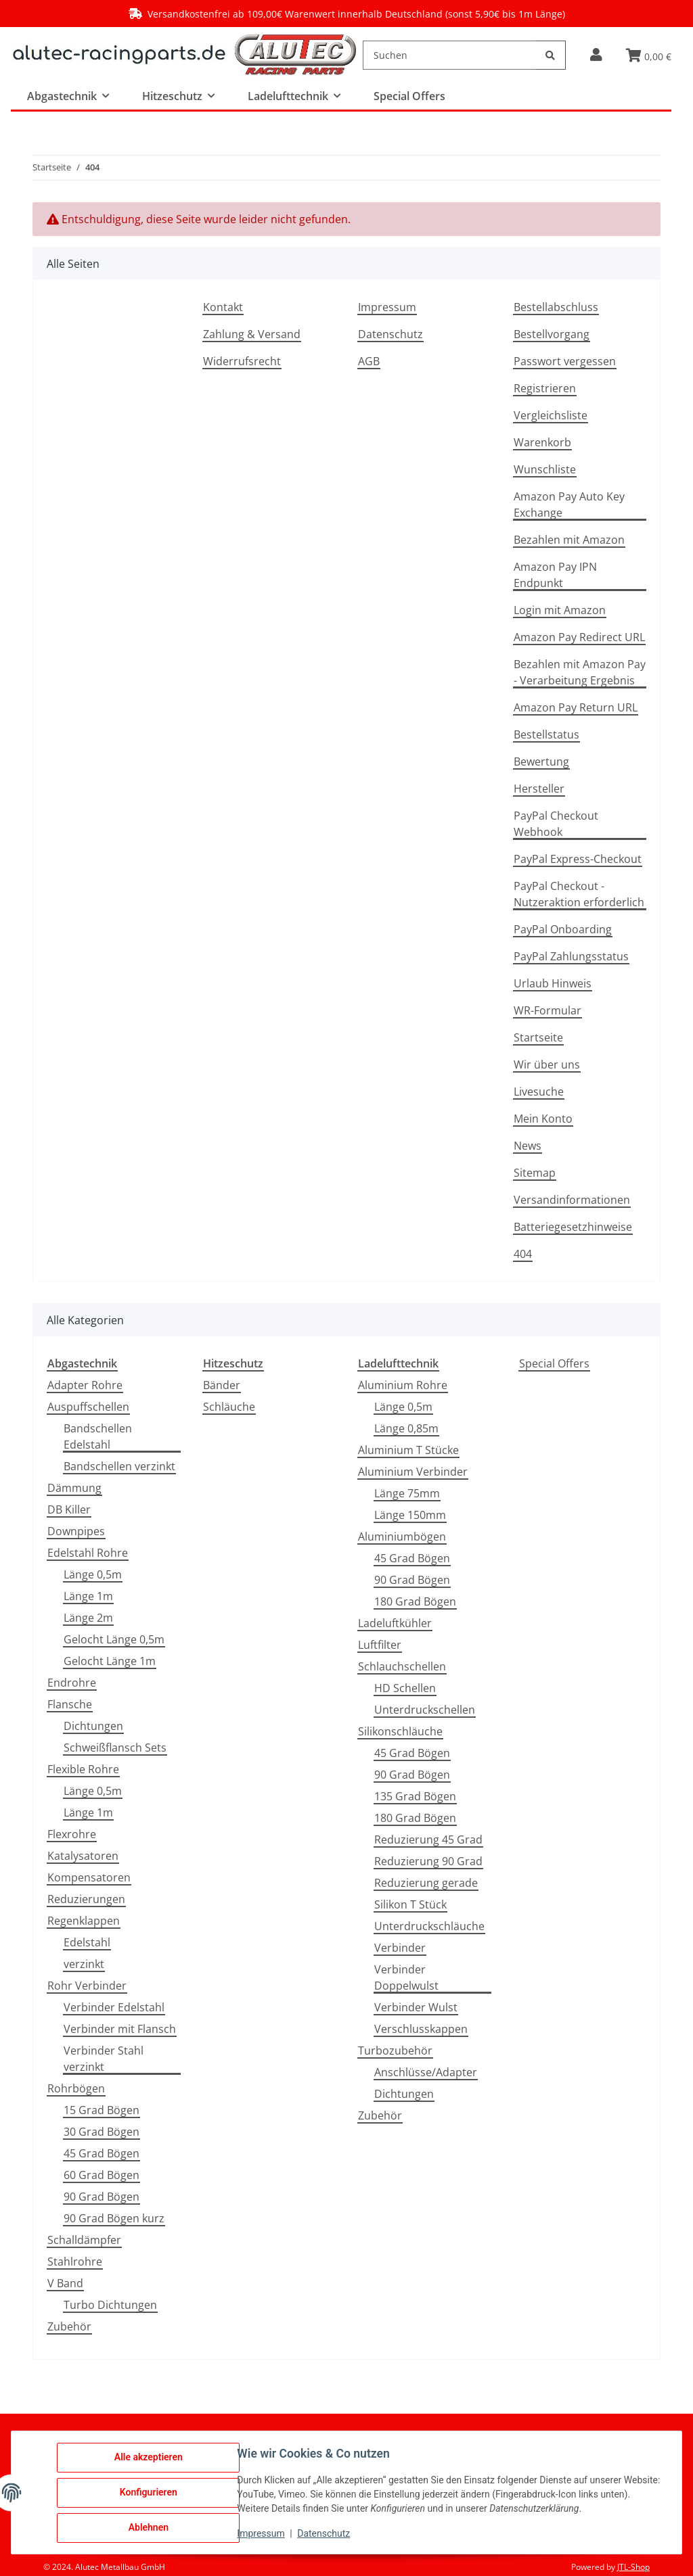 The height and width of the screenshot is (2576, 693). I want to click on Länge 0,85m, so click(406, 1428).